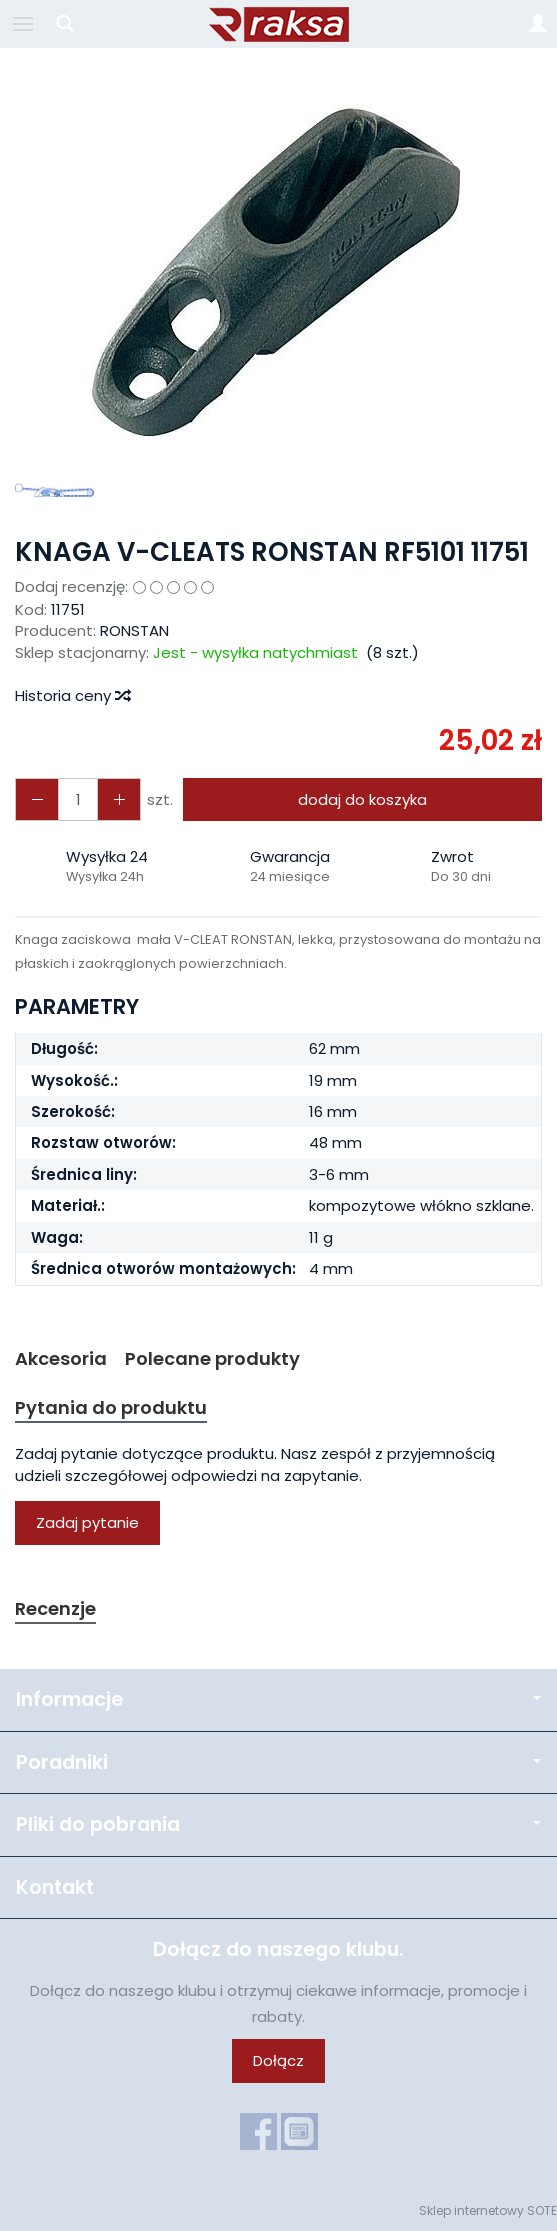 This screenshot has height=2231, width=557. What do you see at coordinates (134, 630) in the screenshot?
I see `RONSTAN` at bounding box center [134, 630].